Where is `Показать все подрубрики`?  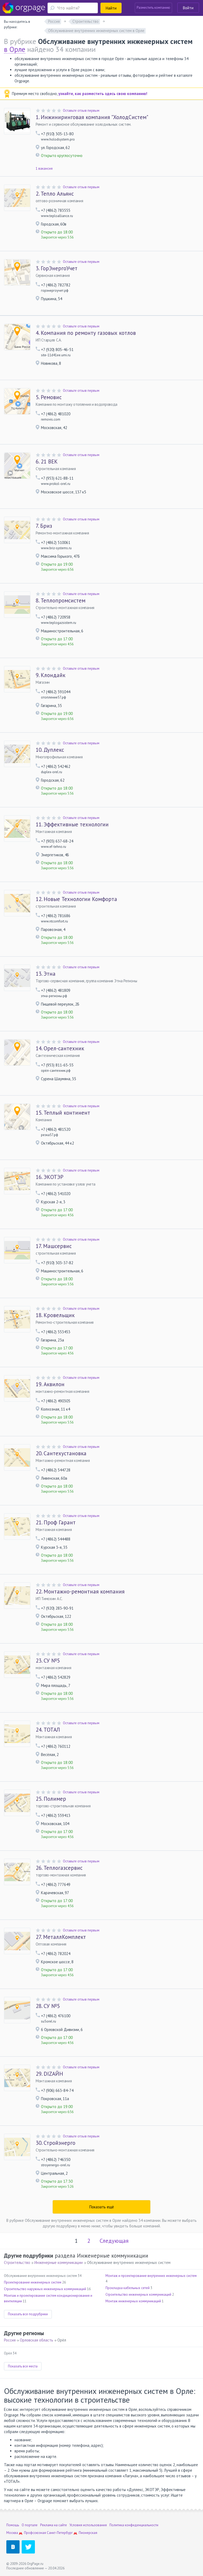 Показать все подрубрики is located at coordinates (28, 2314).